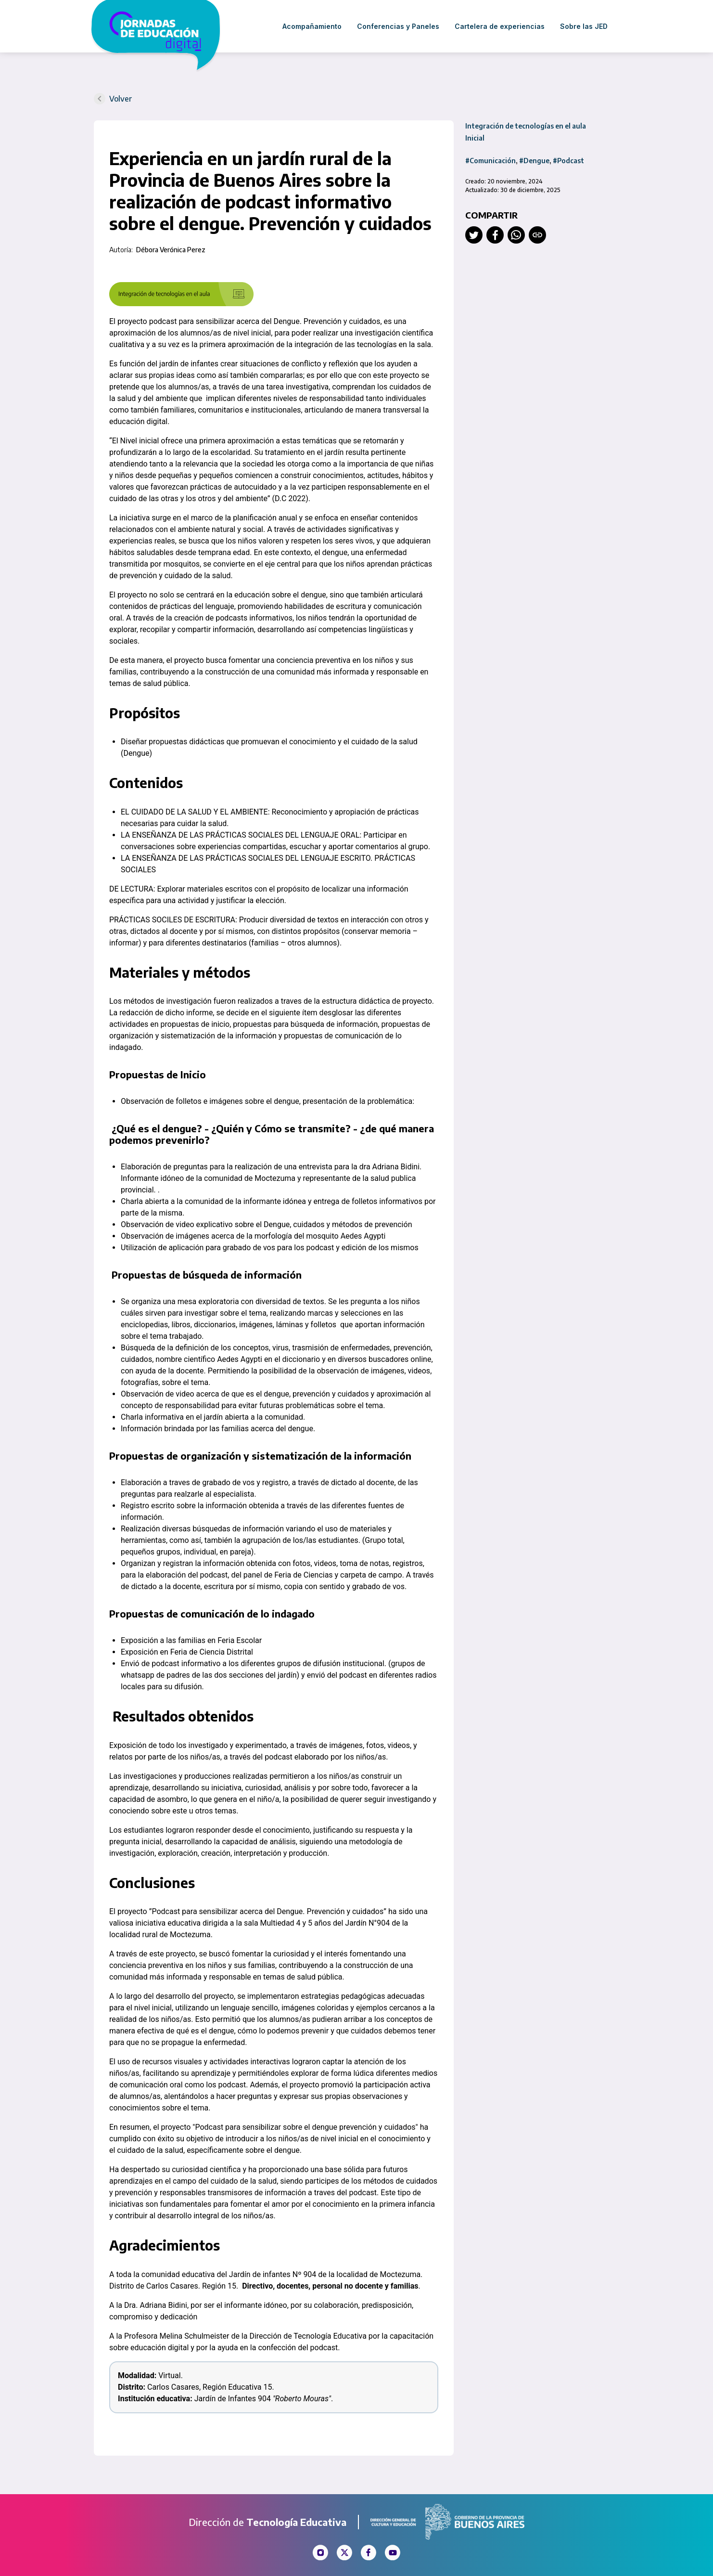  I want to click on #Comunicación, so click(490, 160).